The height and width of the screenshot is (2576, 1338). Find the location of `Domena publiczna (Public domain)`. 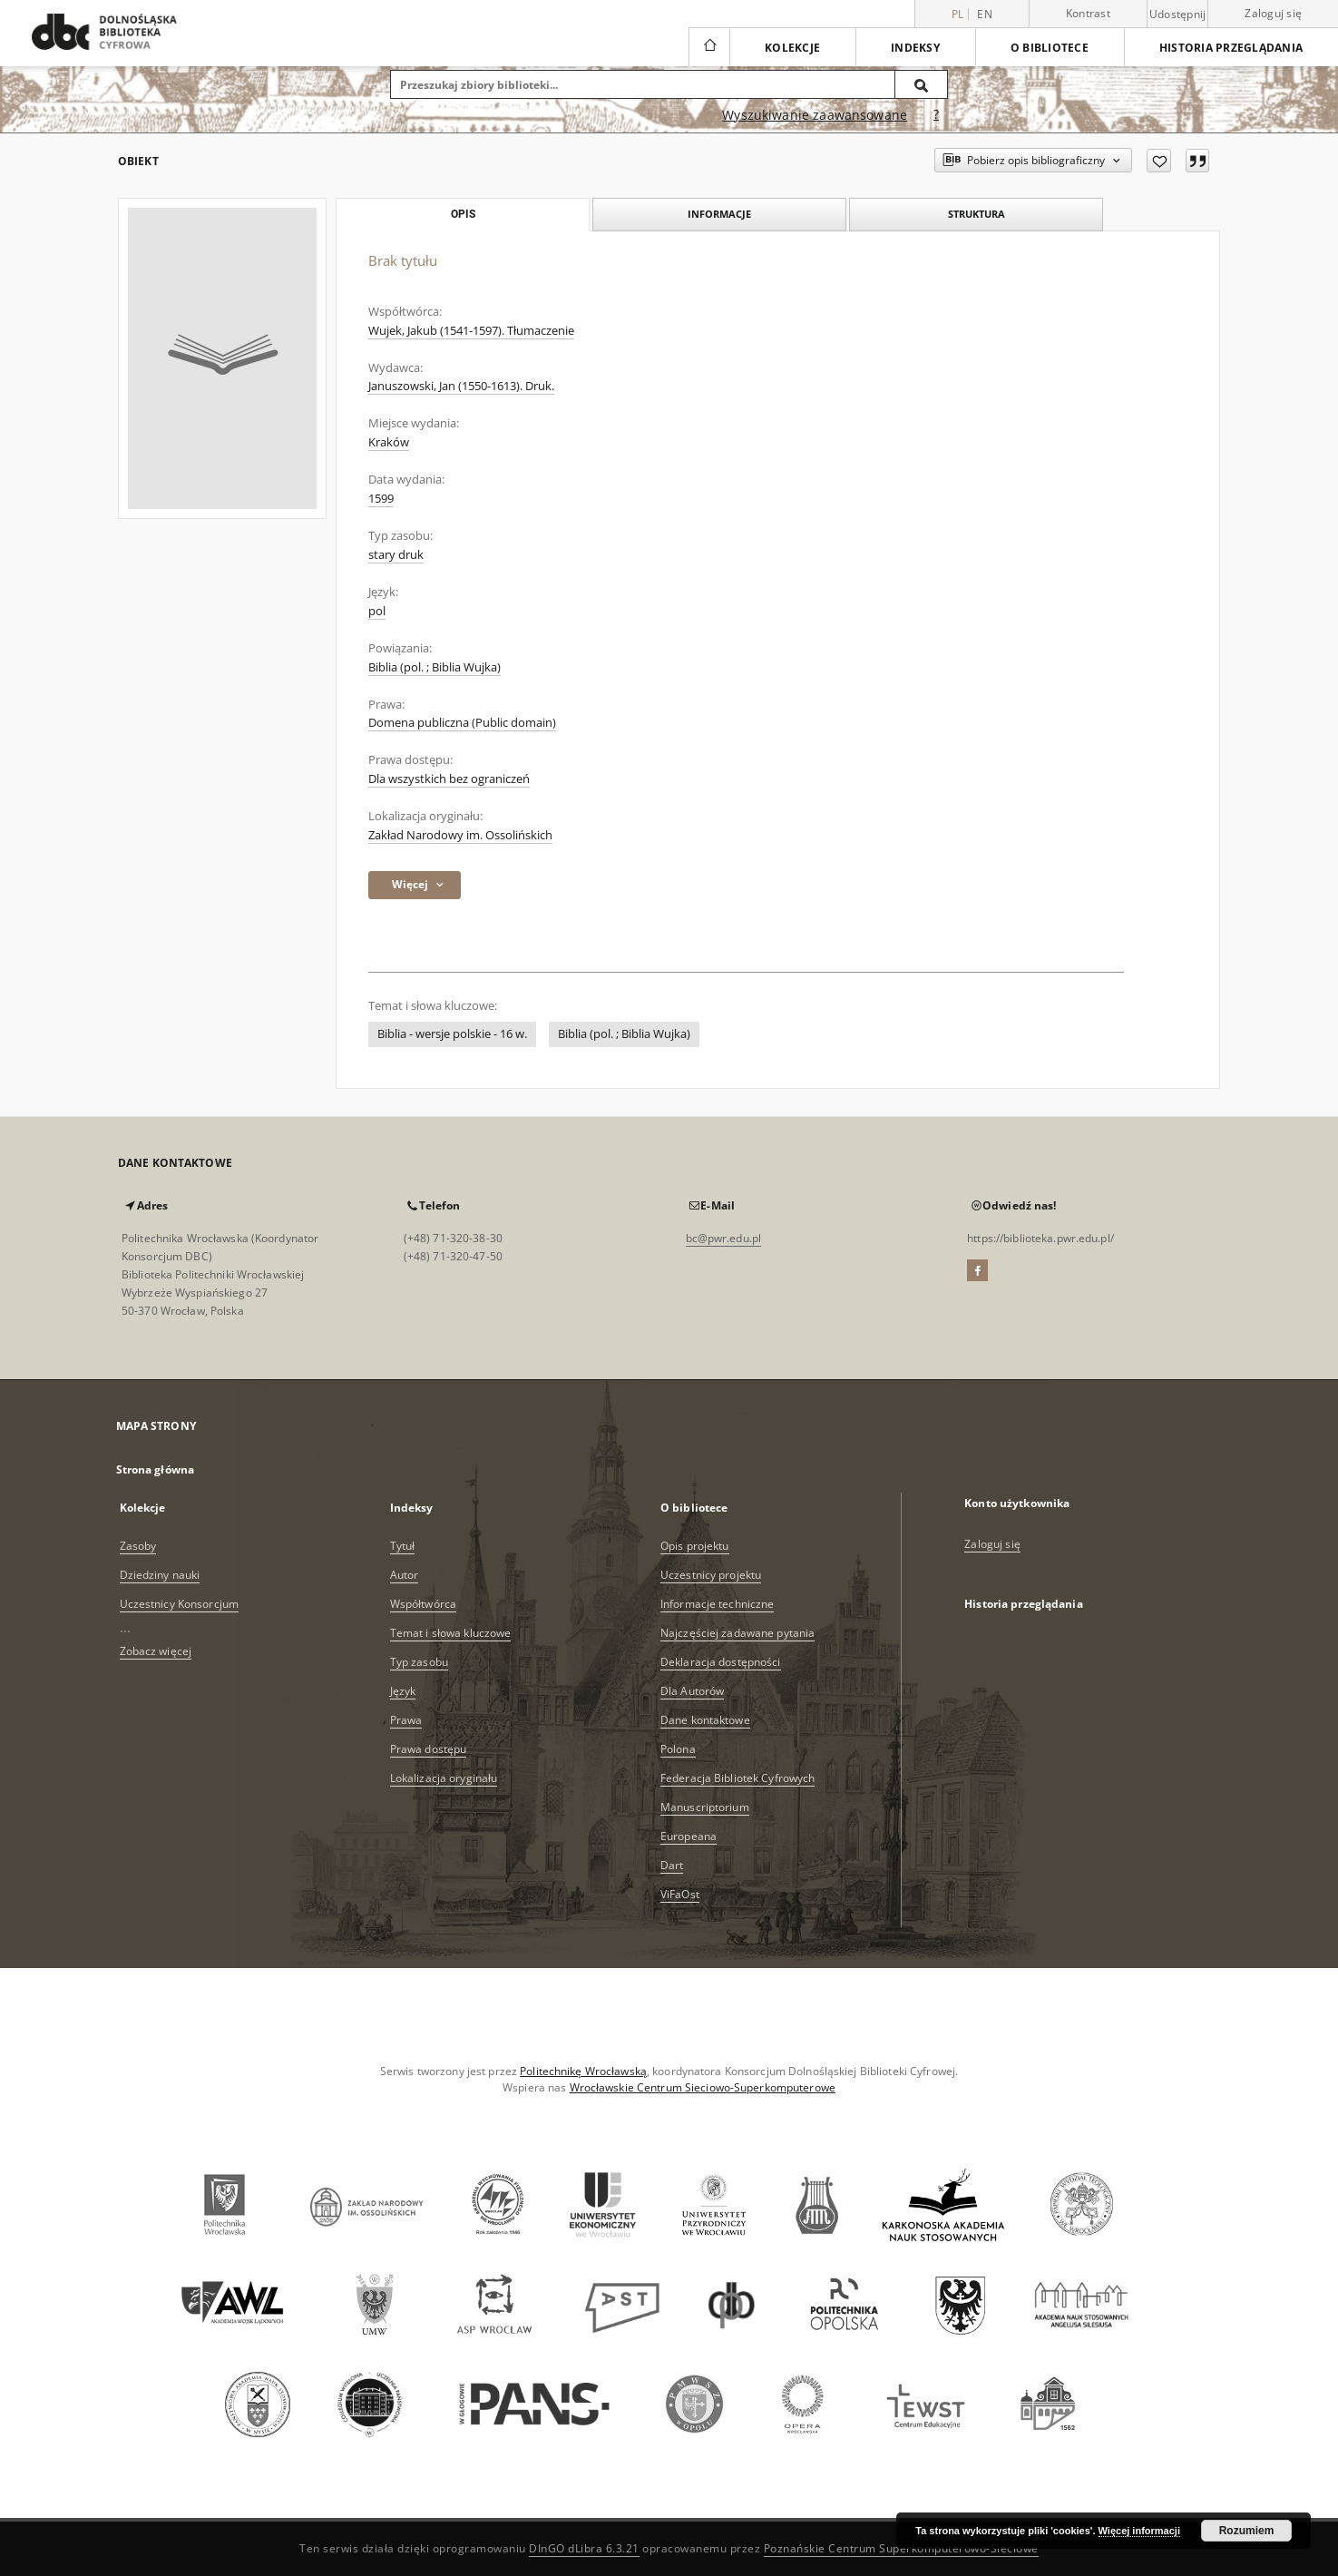

Domena publiczna (Public domain) is located at coordinates (462, 722).